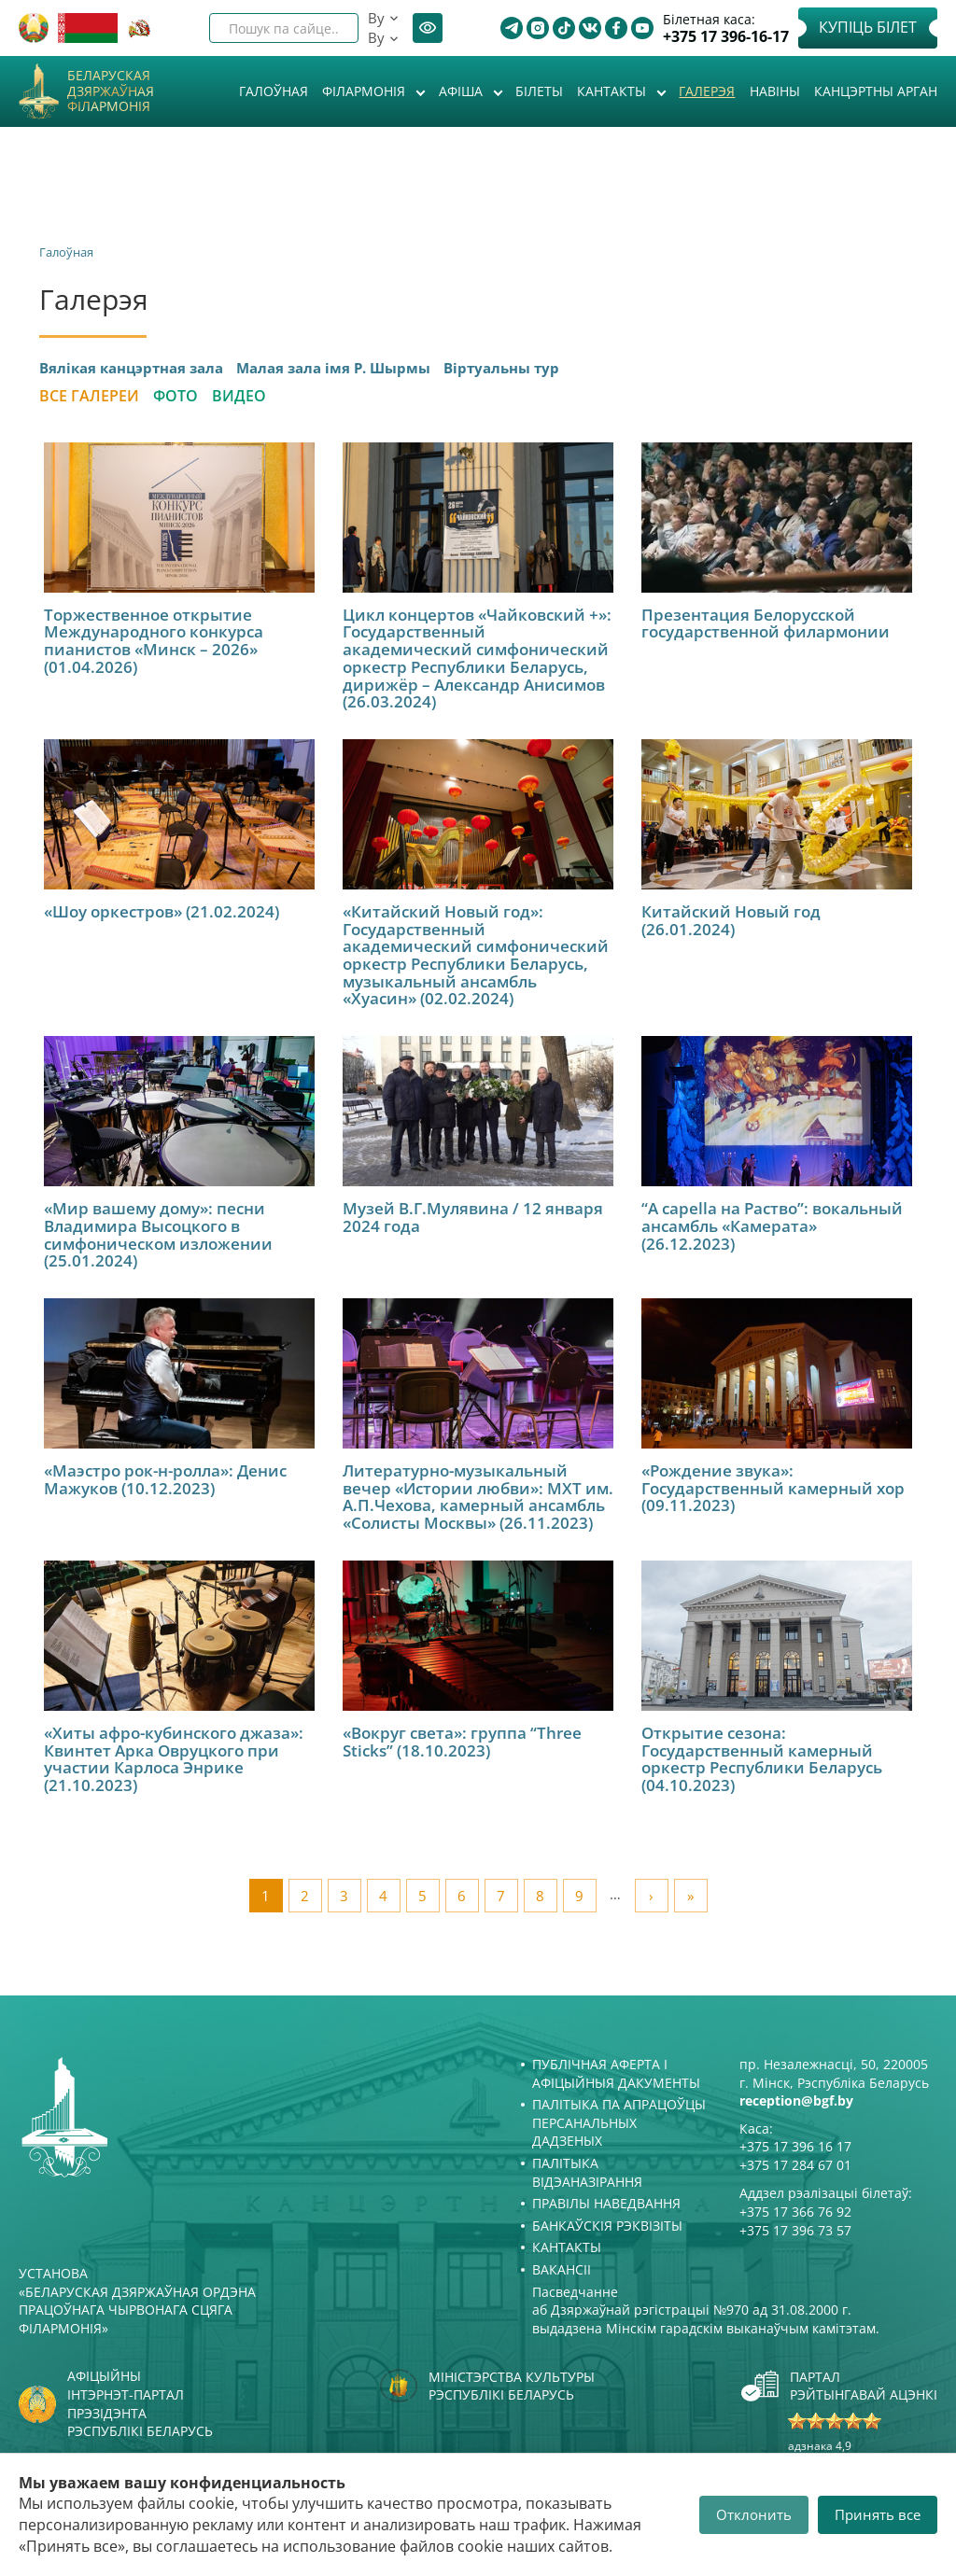 The height and width of the screenshot is (2576, 956). What do you see at coordinates (239, 395) in the screenshot?
I see `Видео` at bounding box center [239, 395].